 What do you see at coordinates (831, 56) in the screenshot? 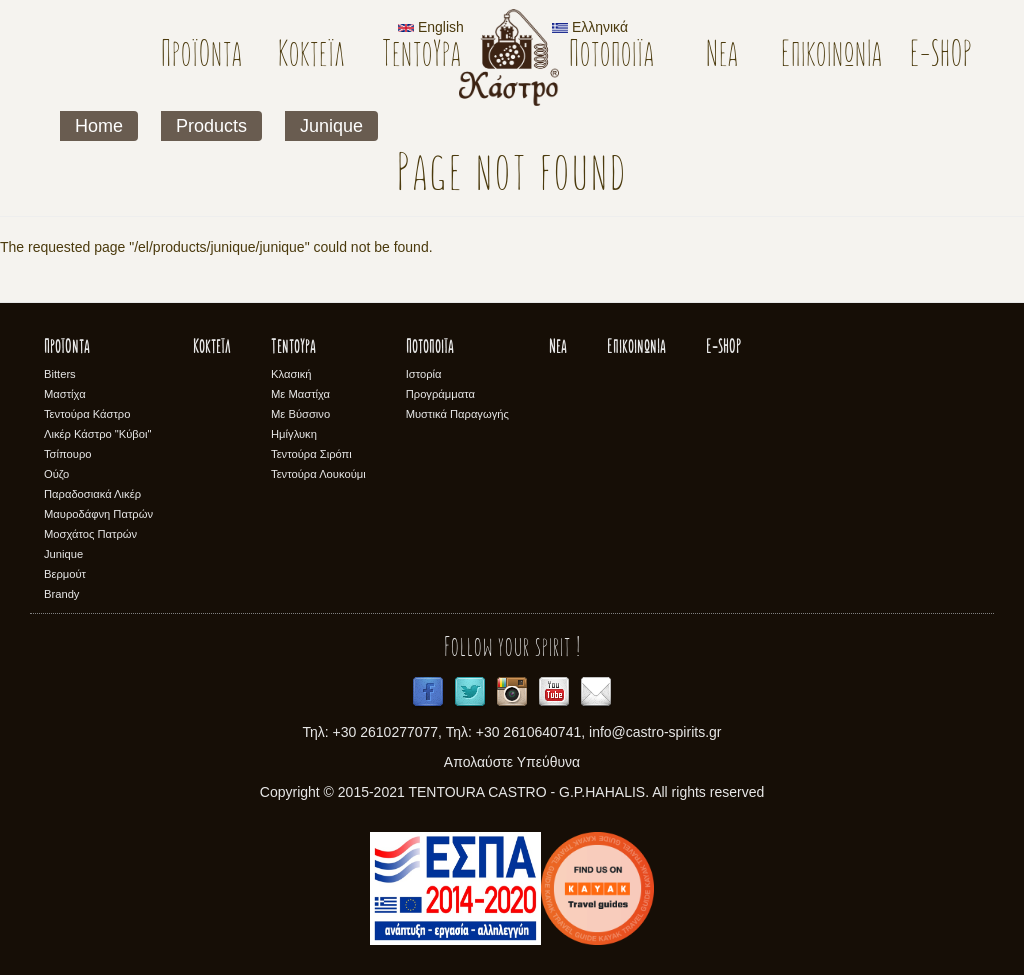
I see `Επικοινωνία` at bounding box center [831, 56].